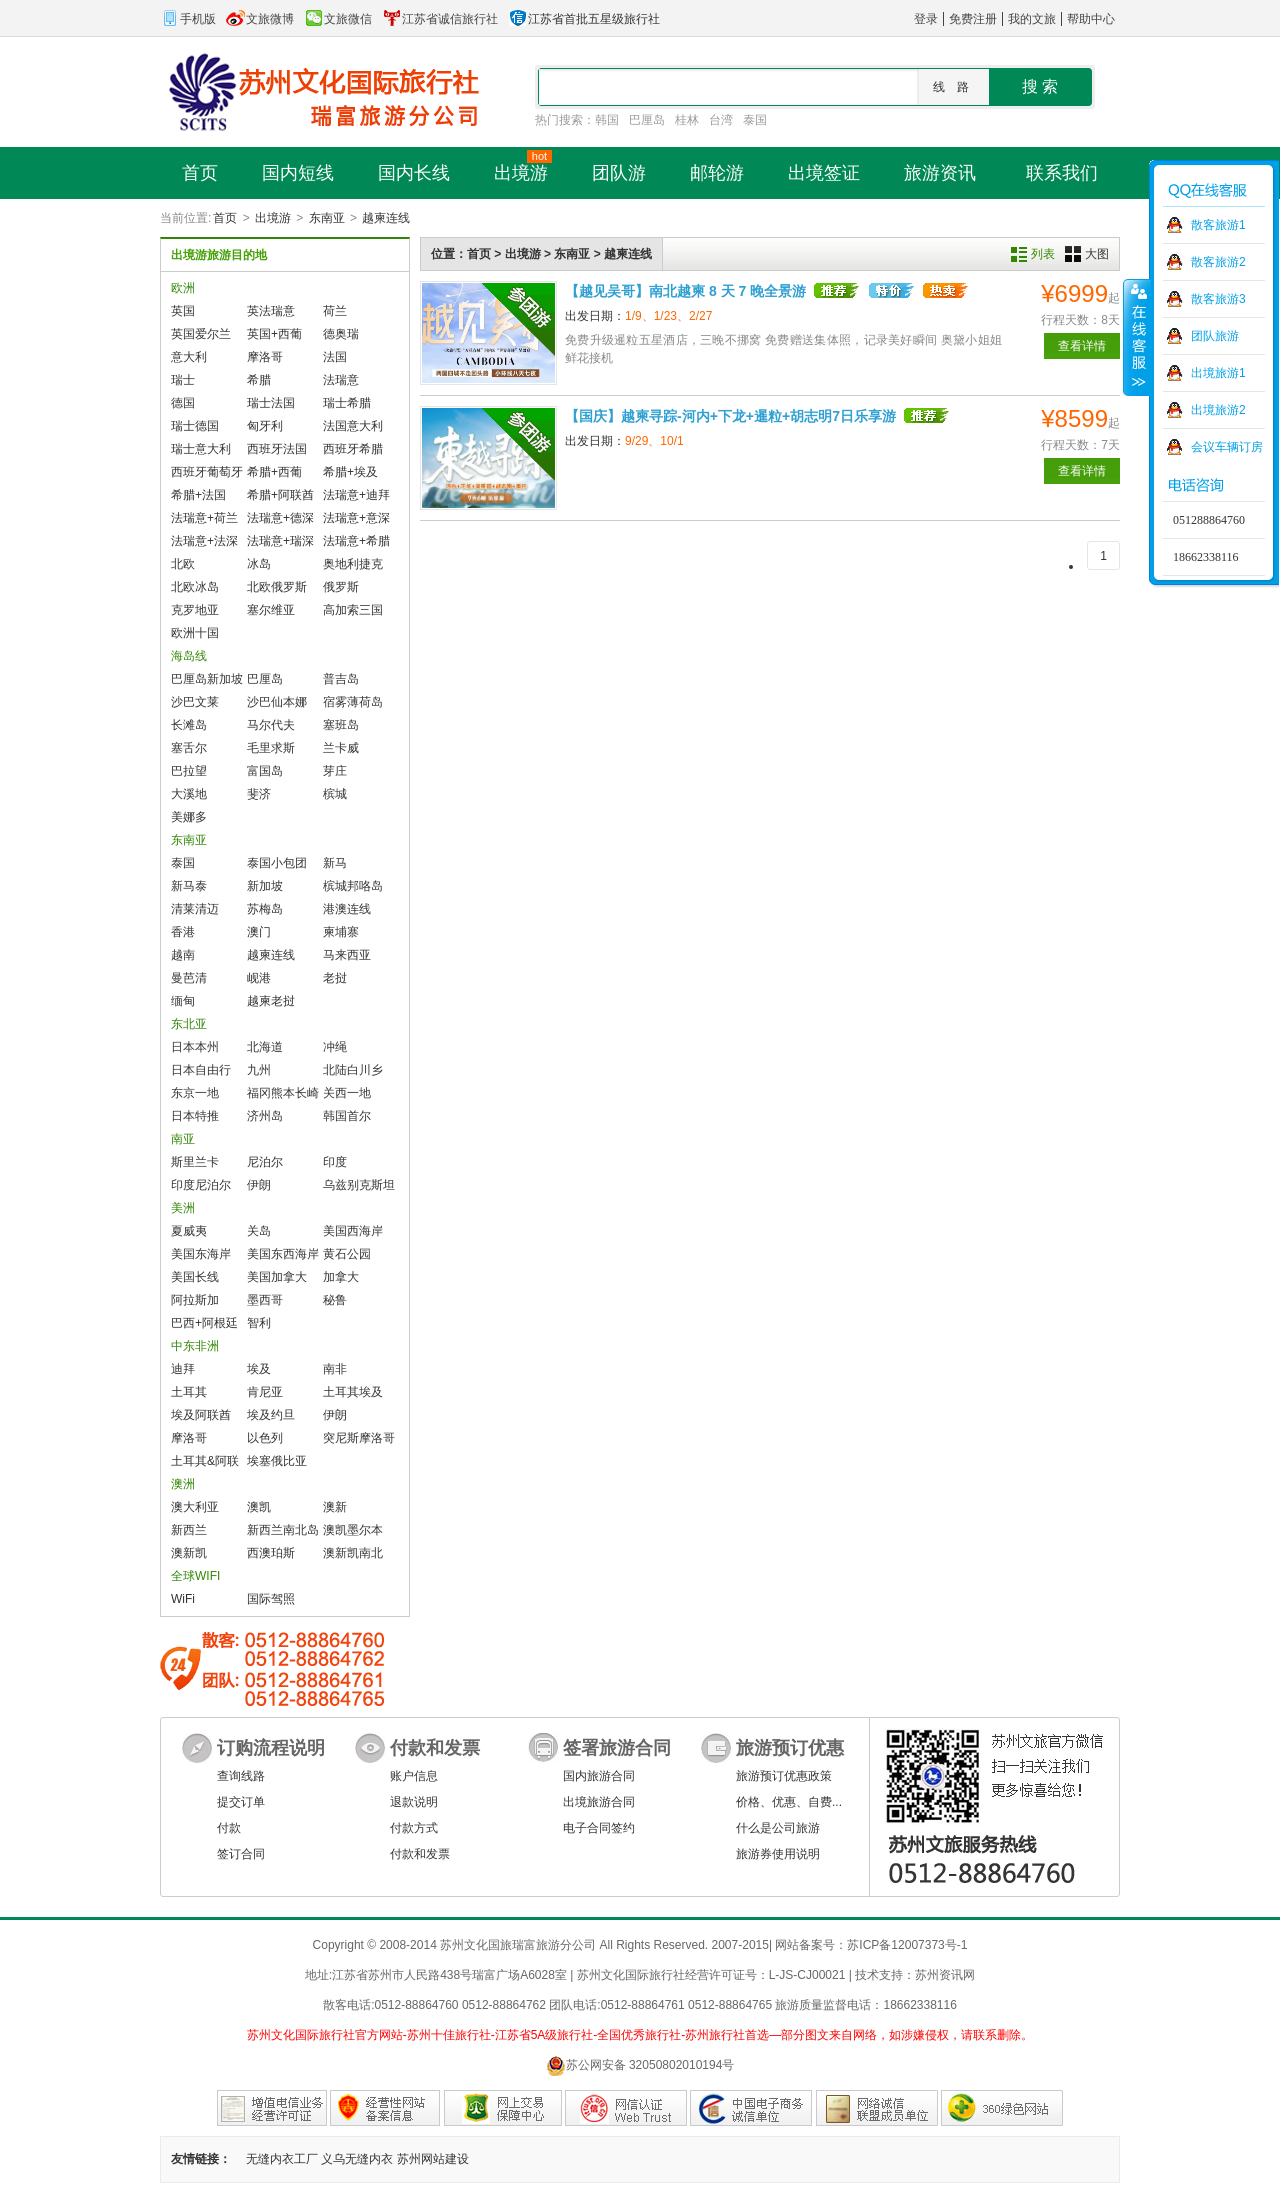  Describe the element at coordinates (359, 1185) in the screenshot. I see `乌兹别克斯坦` at that location.